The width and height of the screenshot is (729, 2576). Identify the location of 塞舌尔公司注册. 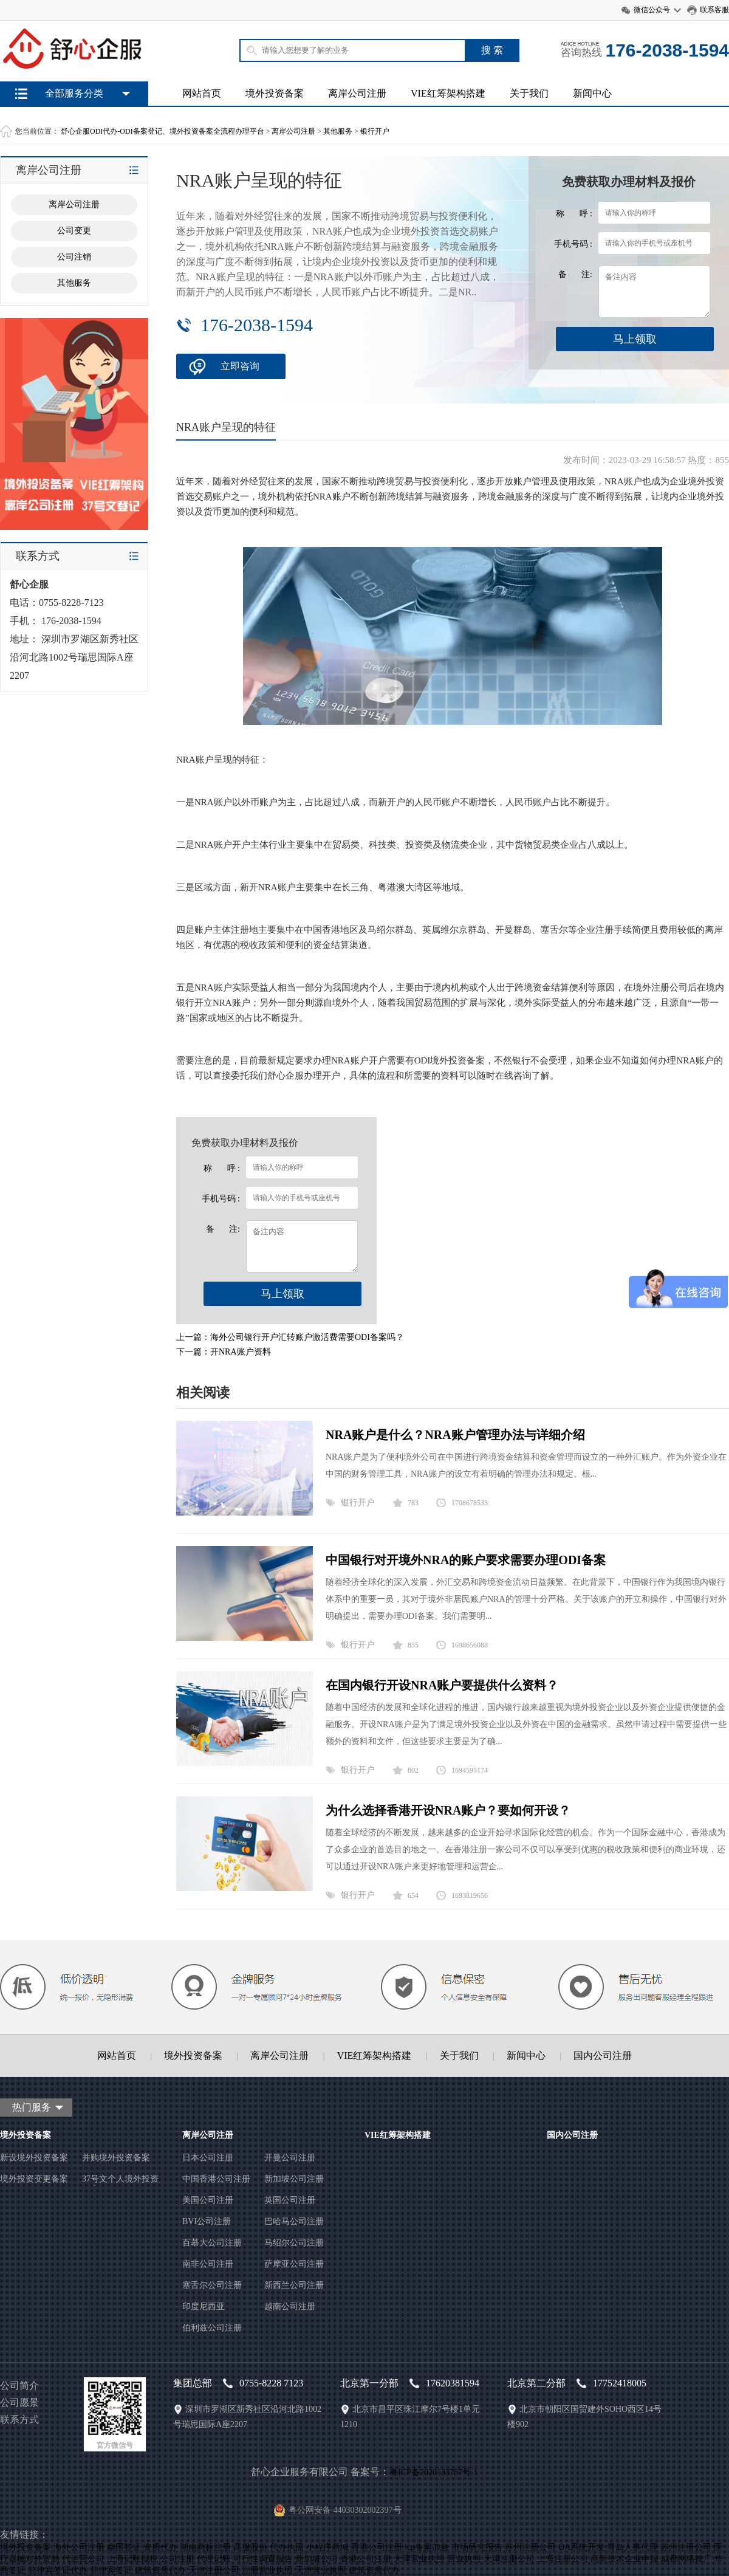
(212, 2285).